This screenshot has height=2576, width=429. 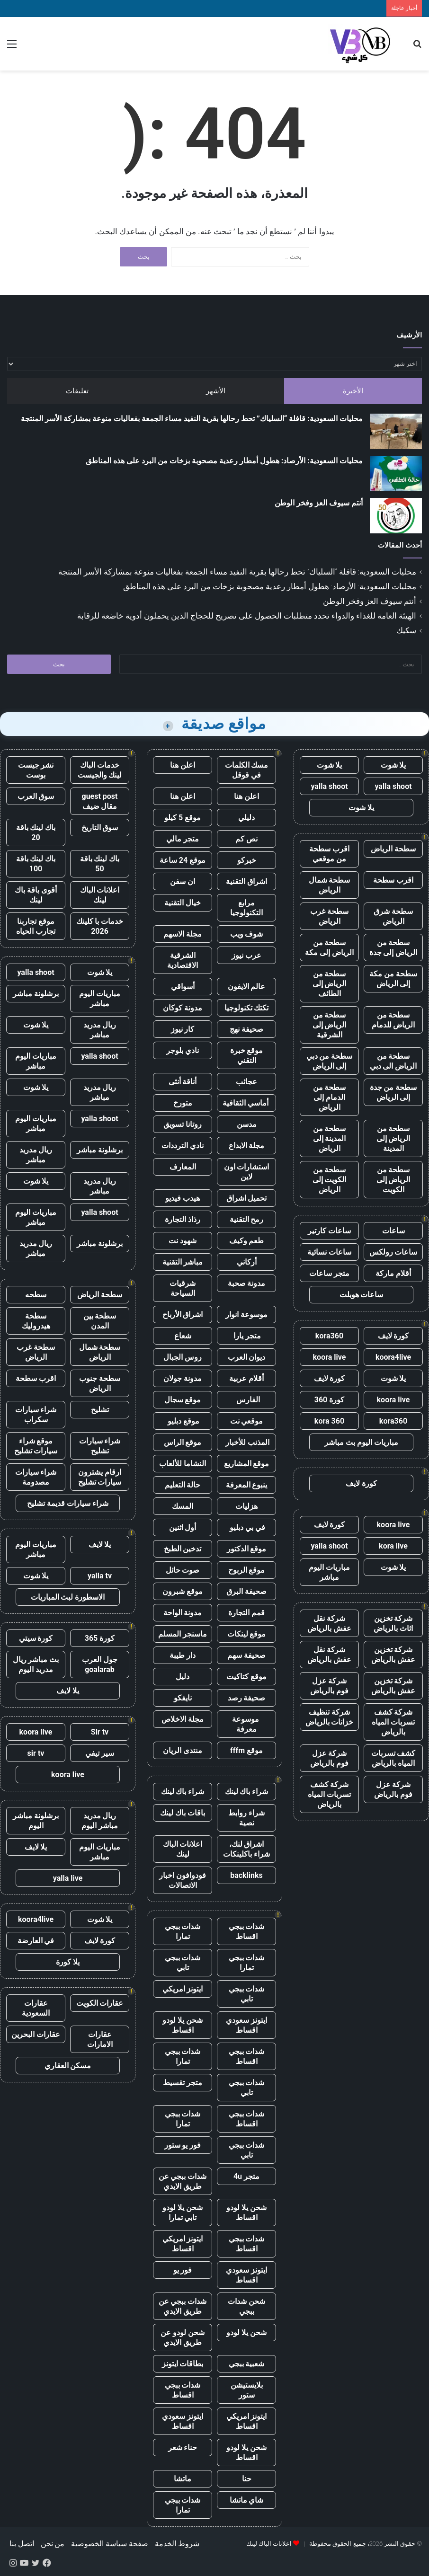 What do you see at coordinates (329, 1273) in the screenshot?
I see `متجر ساعات` at bounding box center [329, 1273].